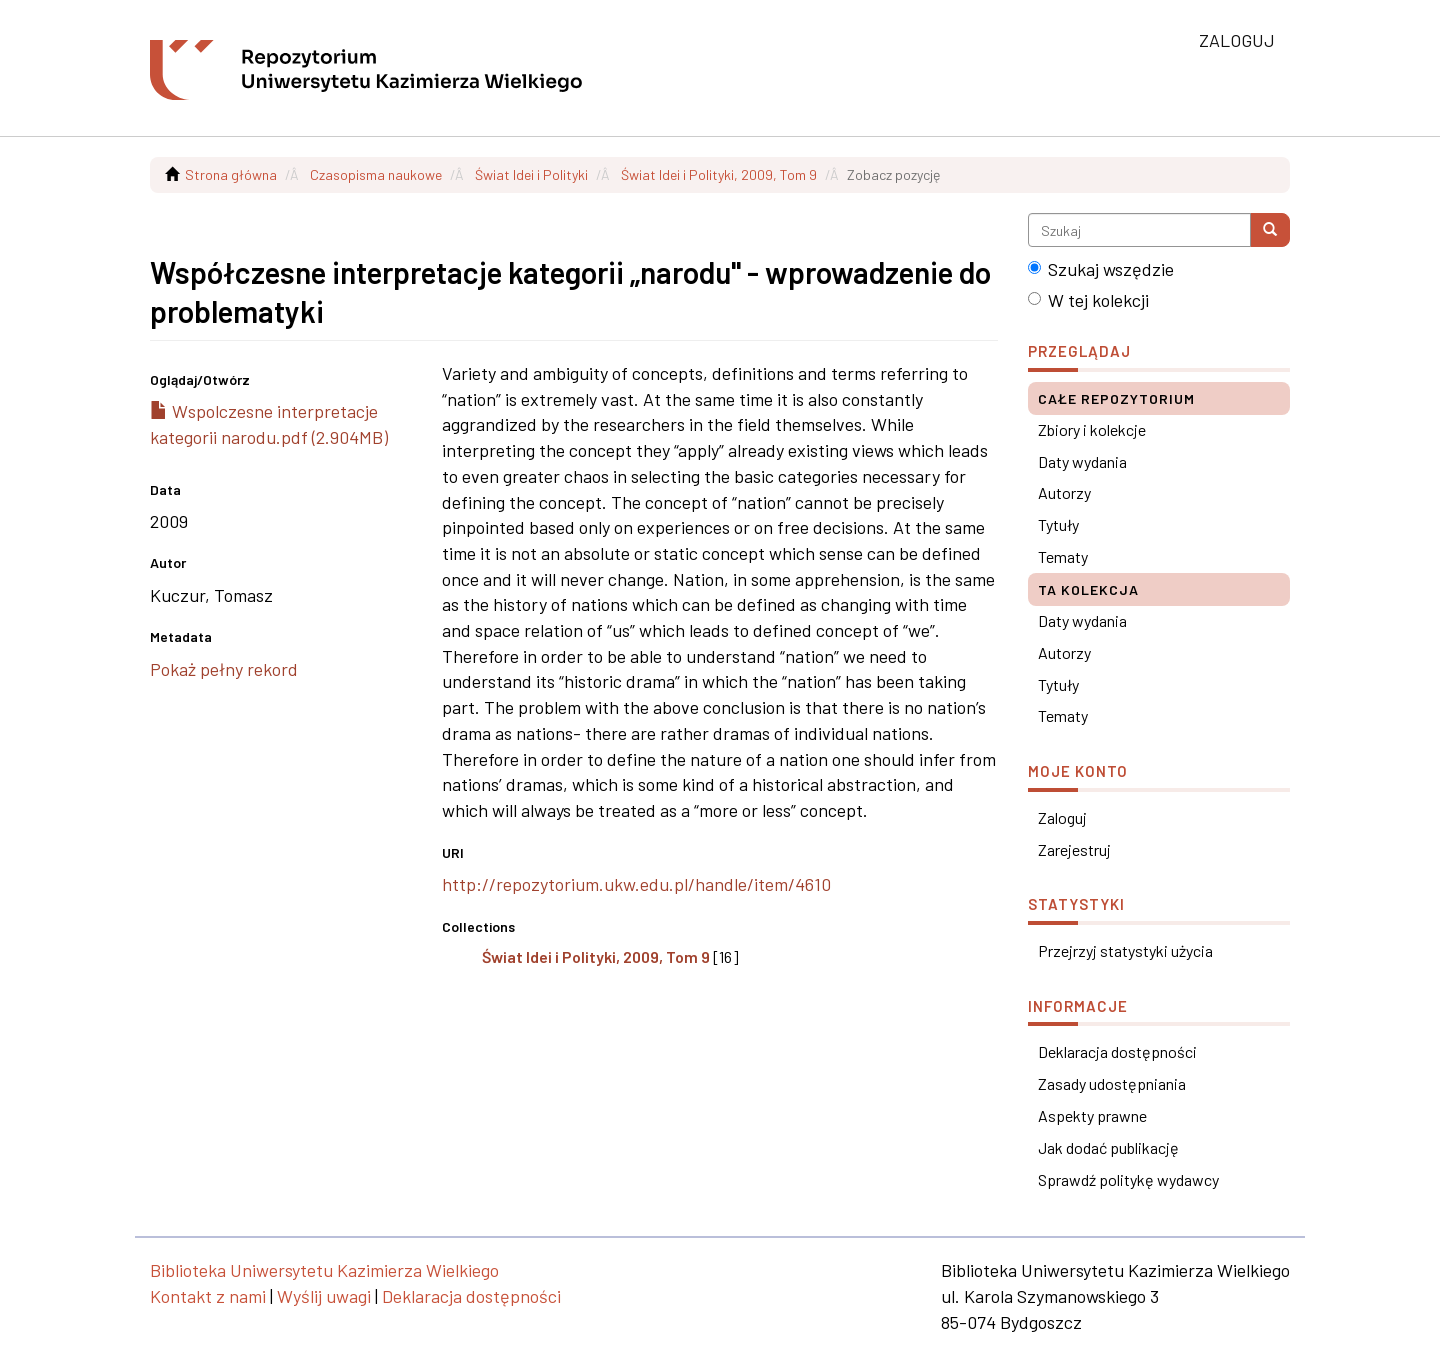 The height and width of the screenshot is (1371, 1440). I want to click on Przejrzyj statystyki użycia, so click(1125, 950).